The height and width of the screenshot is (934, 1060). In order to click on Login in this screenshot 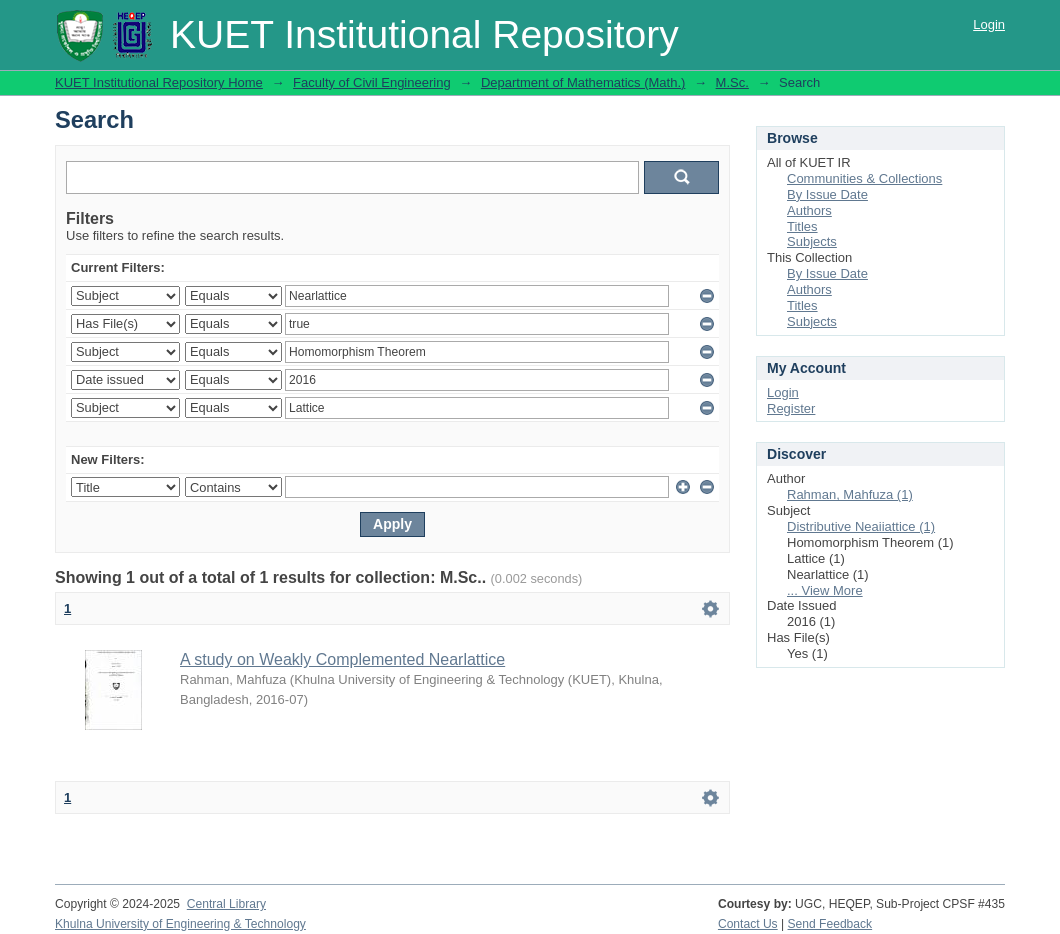, I will do `click(989, 24)`.